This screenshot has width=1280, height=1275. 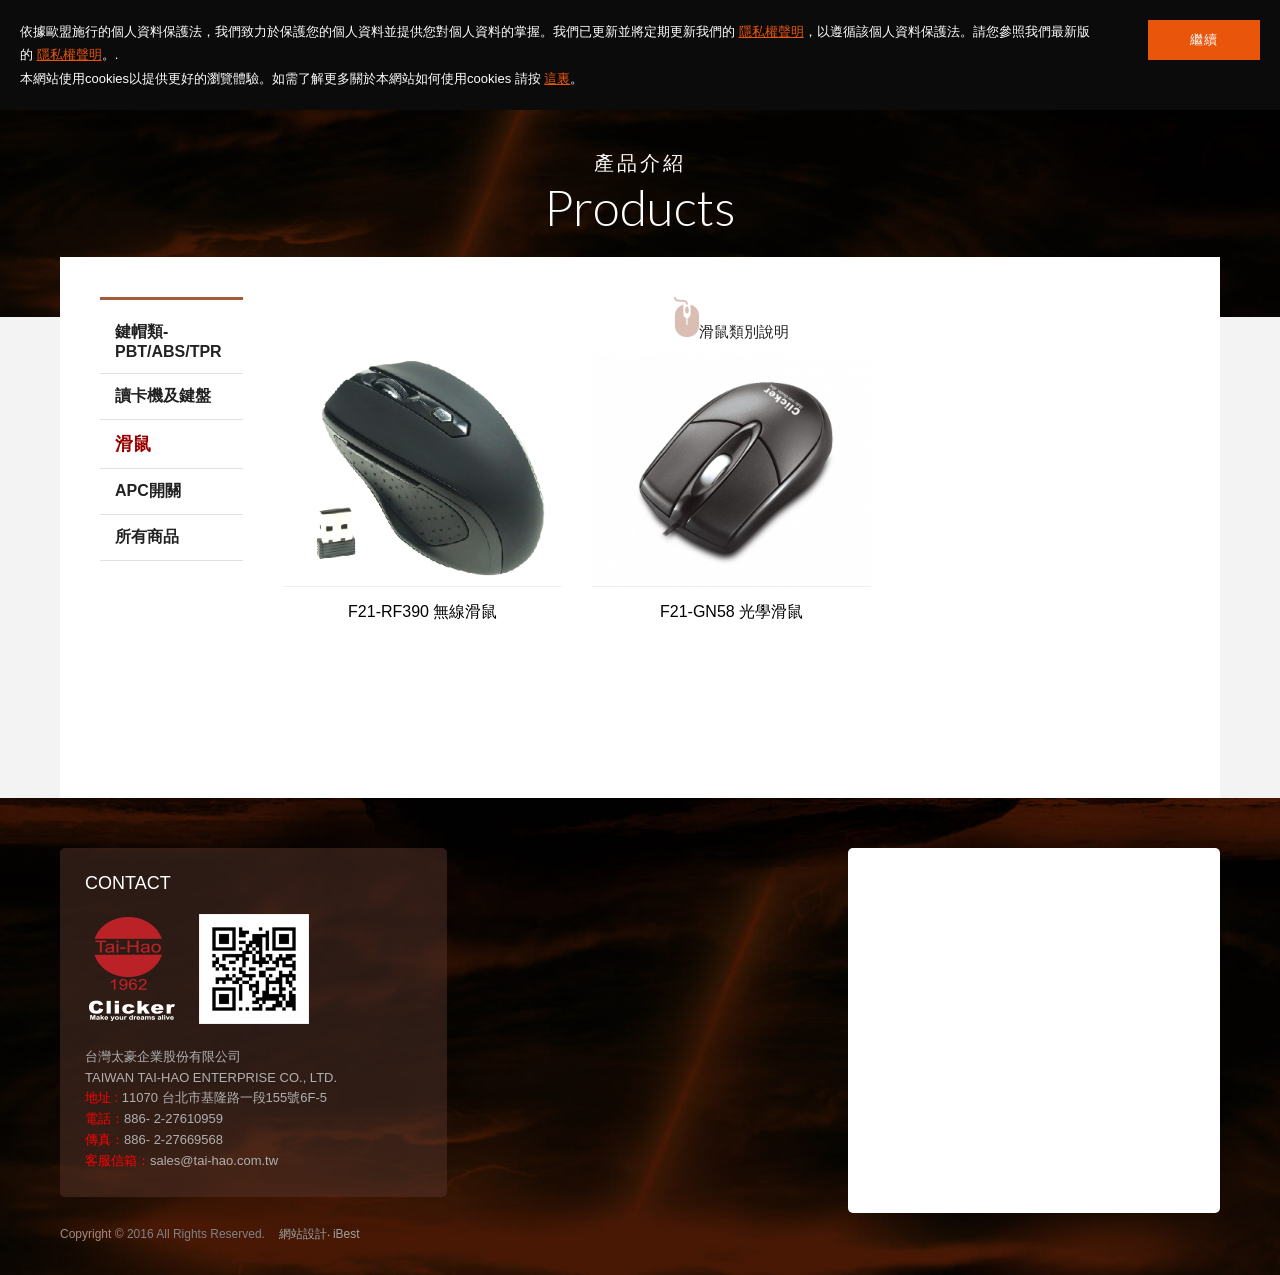 I want to click on 隱私權聲明, so click(x=771, y=31).